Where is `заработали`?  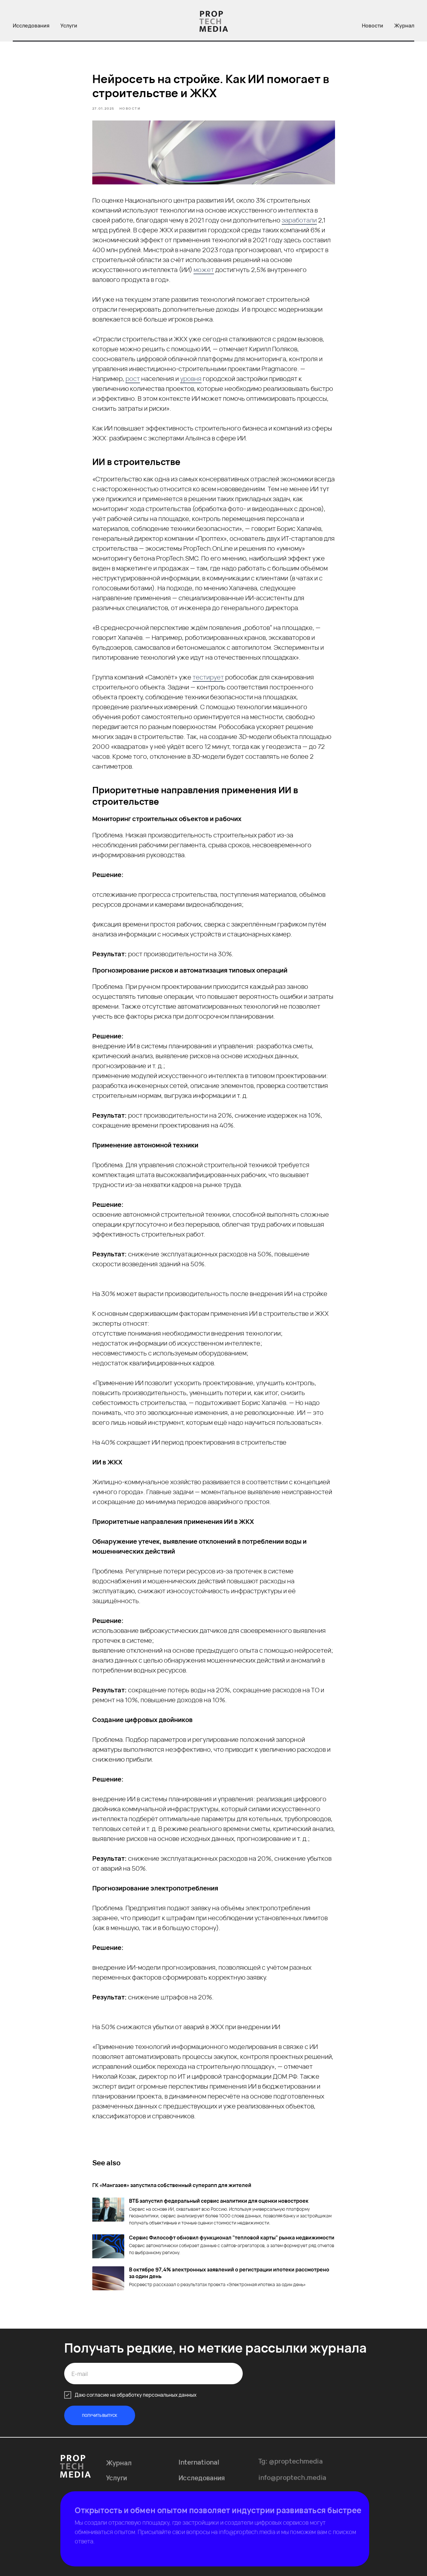 заработали is located at coordinates (299, 220).